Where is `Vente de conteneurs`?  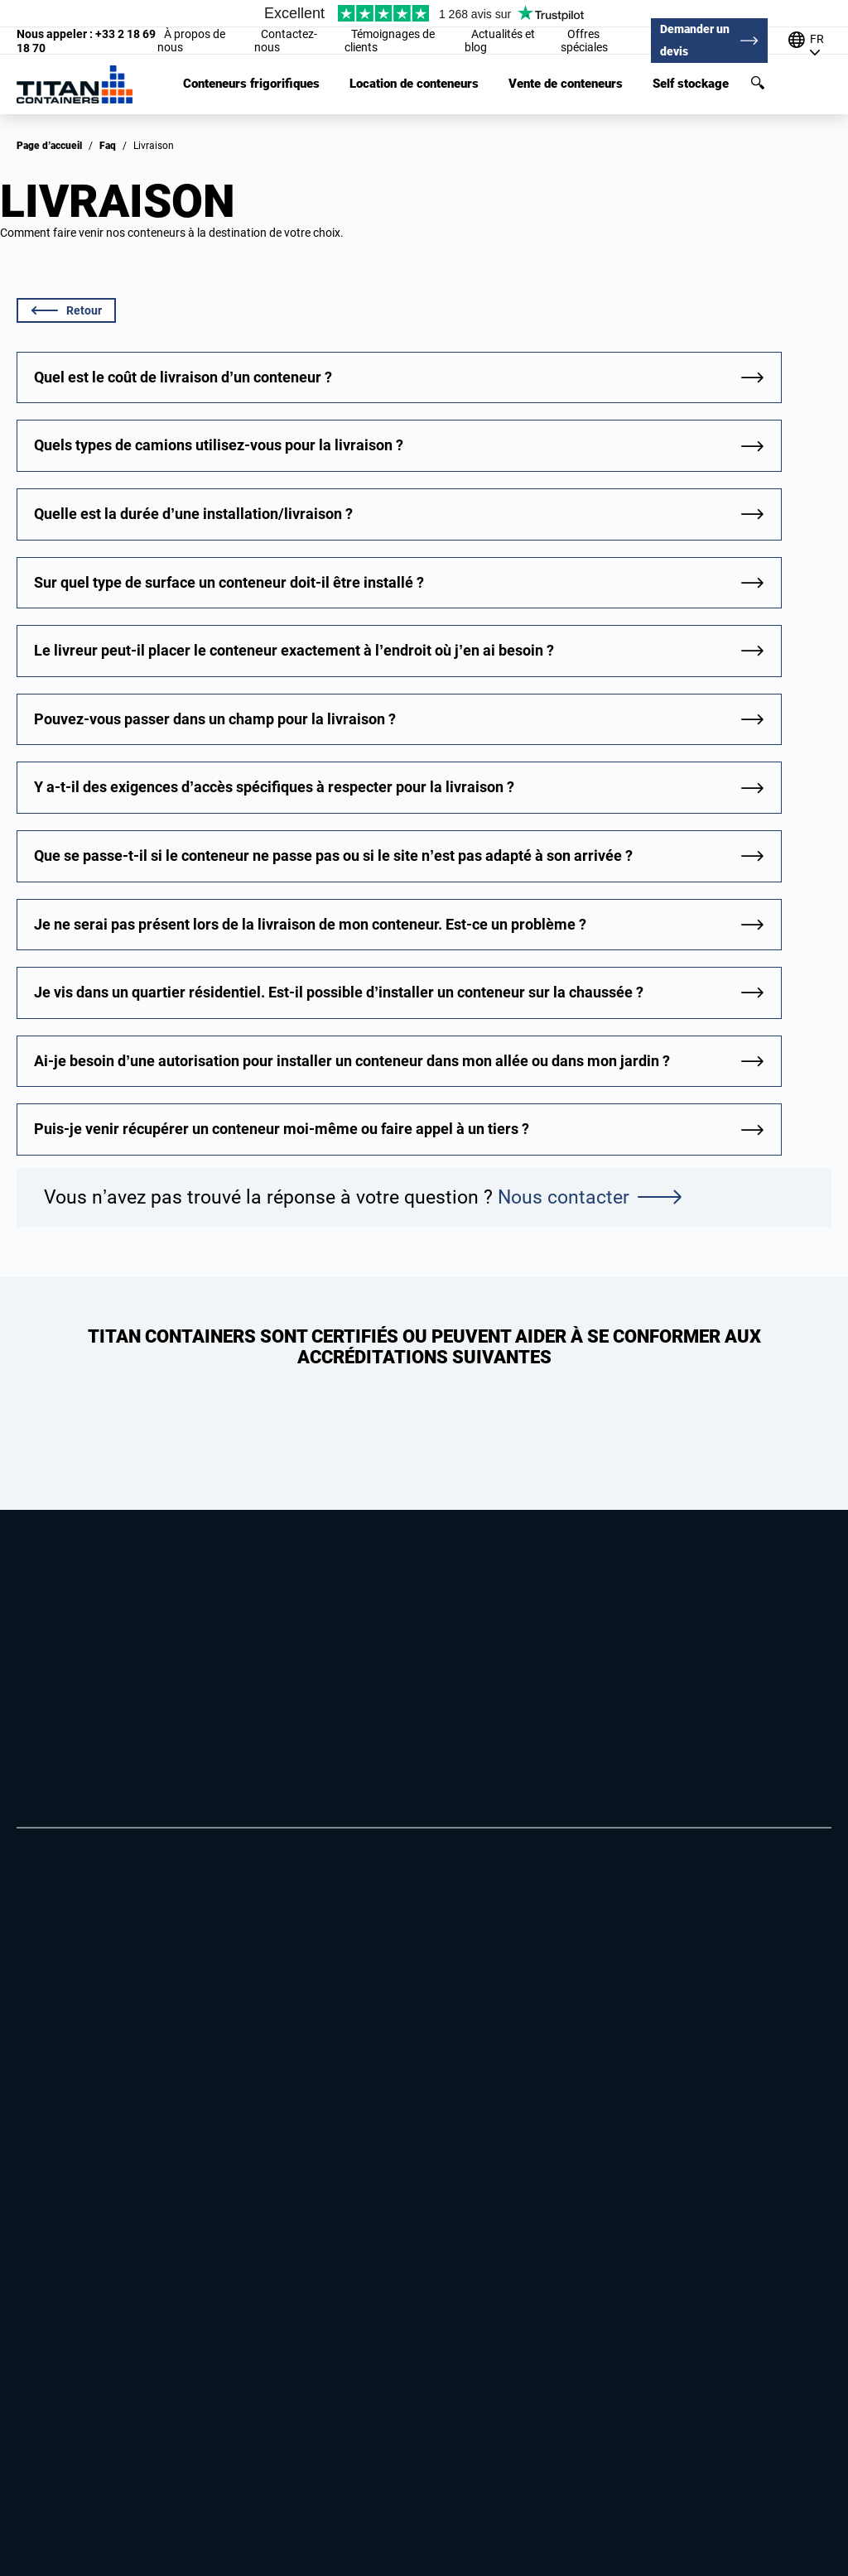
Vente de conteneurs is located at coordinates (565, 84).